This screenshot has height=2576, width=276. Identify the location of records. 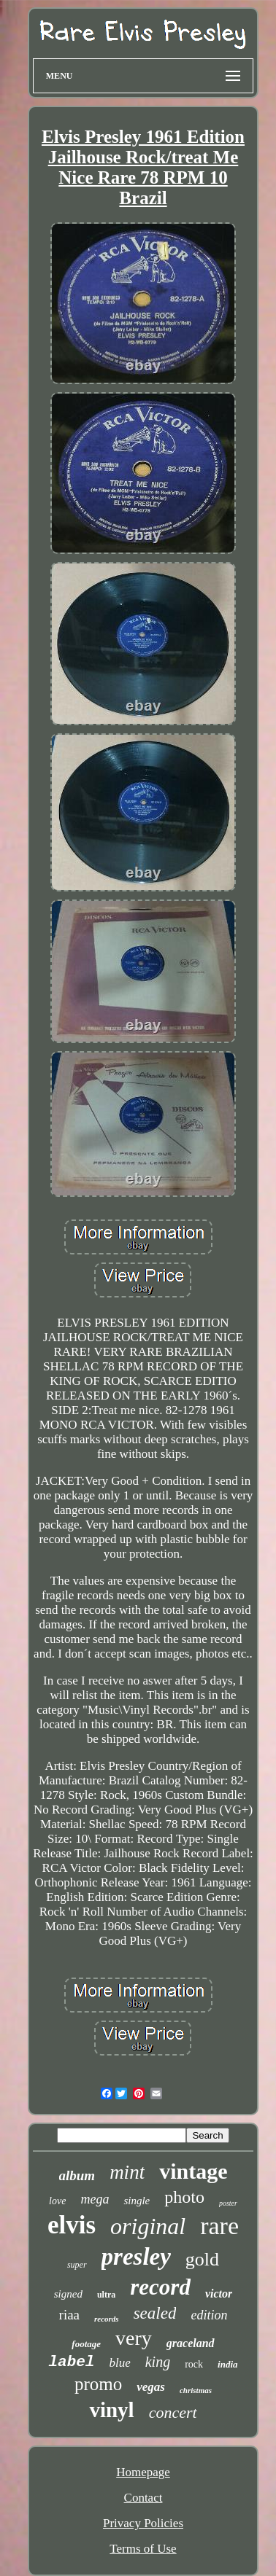
(106, 2318).